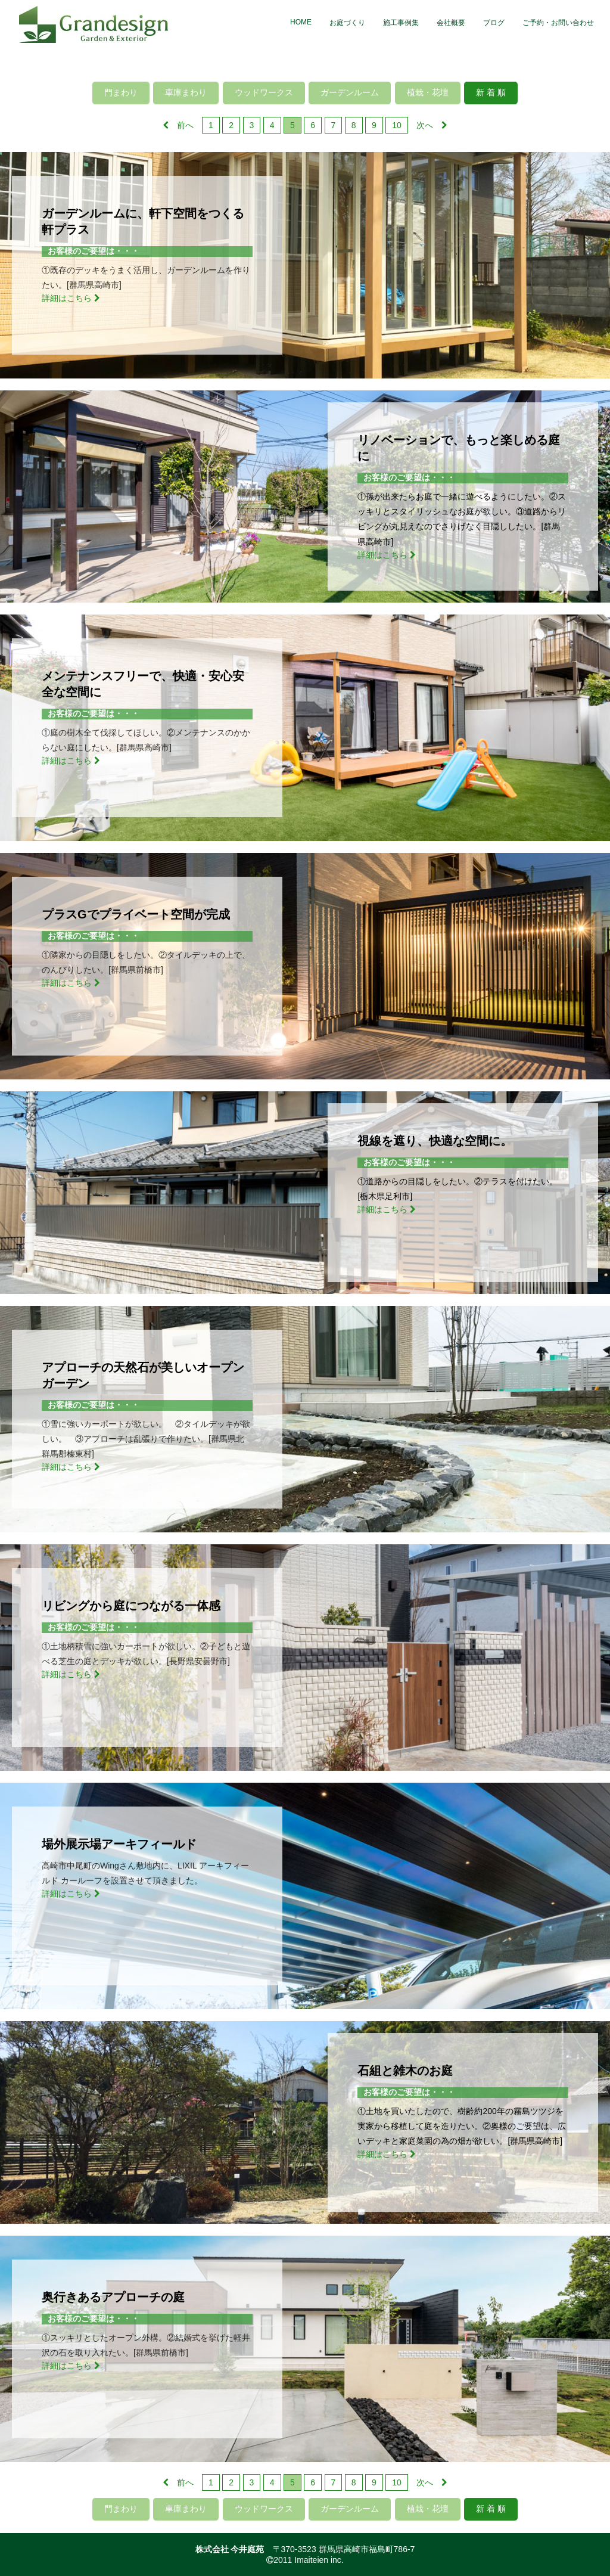  What do you see at coordinates (349, 92) in the screenshot?
I see `ガーデンルーム` at bounding box center [349, 92].